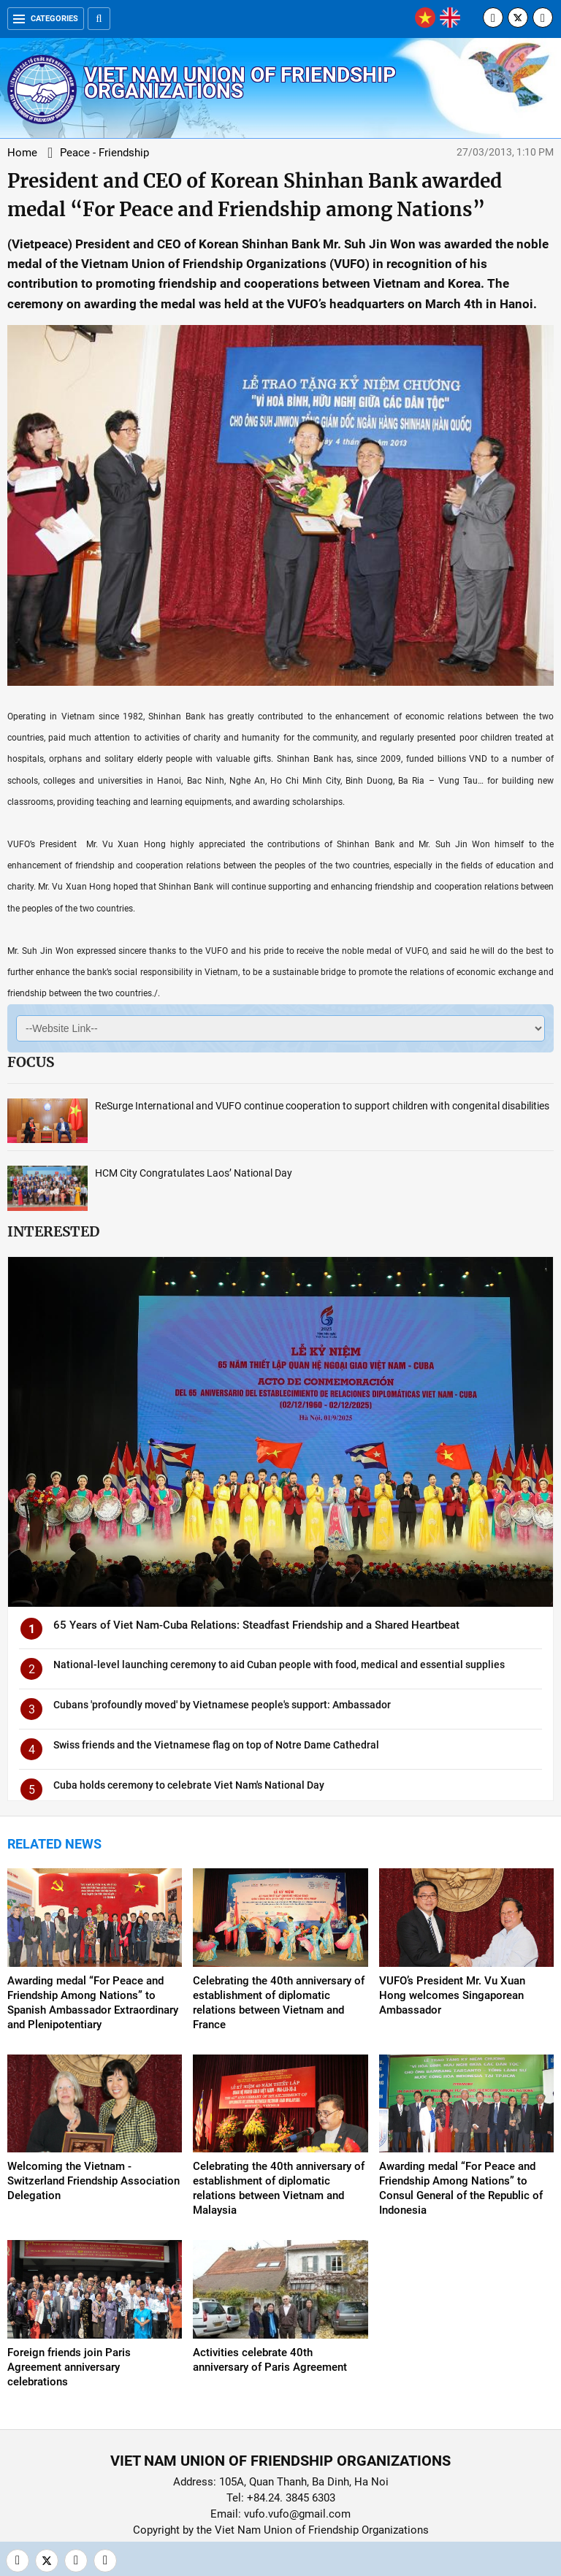 The image size is (561, 2576). Describe the element at coordinates (188, 1785) in the screenshot. I see `Cuba holds ceremony to celebrate Viet Nam's National Day` at that location.